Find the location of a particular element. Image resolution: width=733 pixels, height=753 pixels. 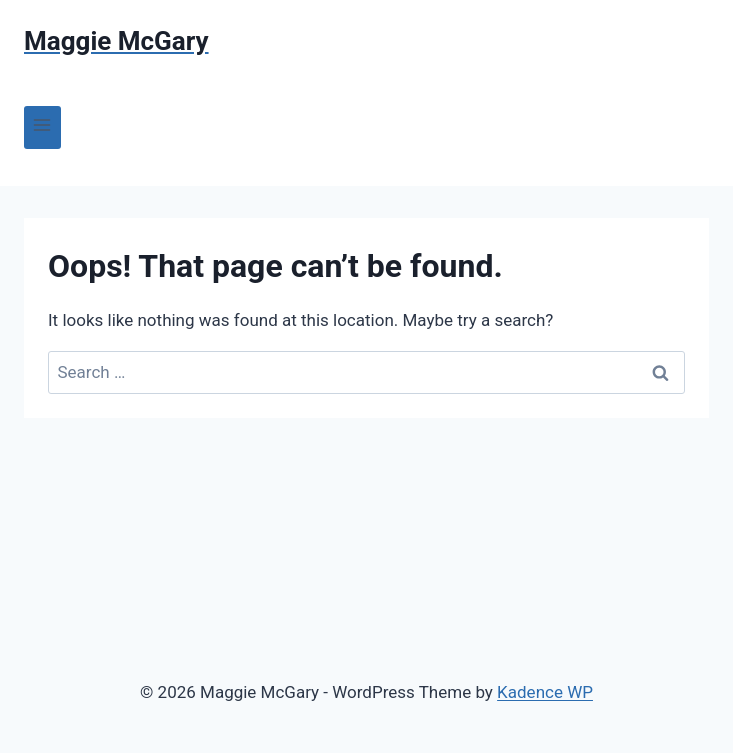

[Open menu] is located at coordinates (42, 127).